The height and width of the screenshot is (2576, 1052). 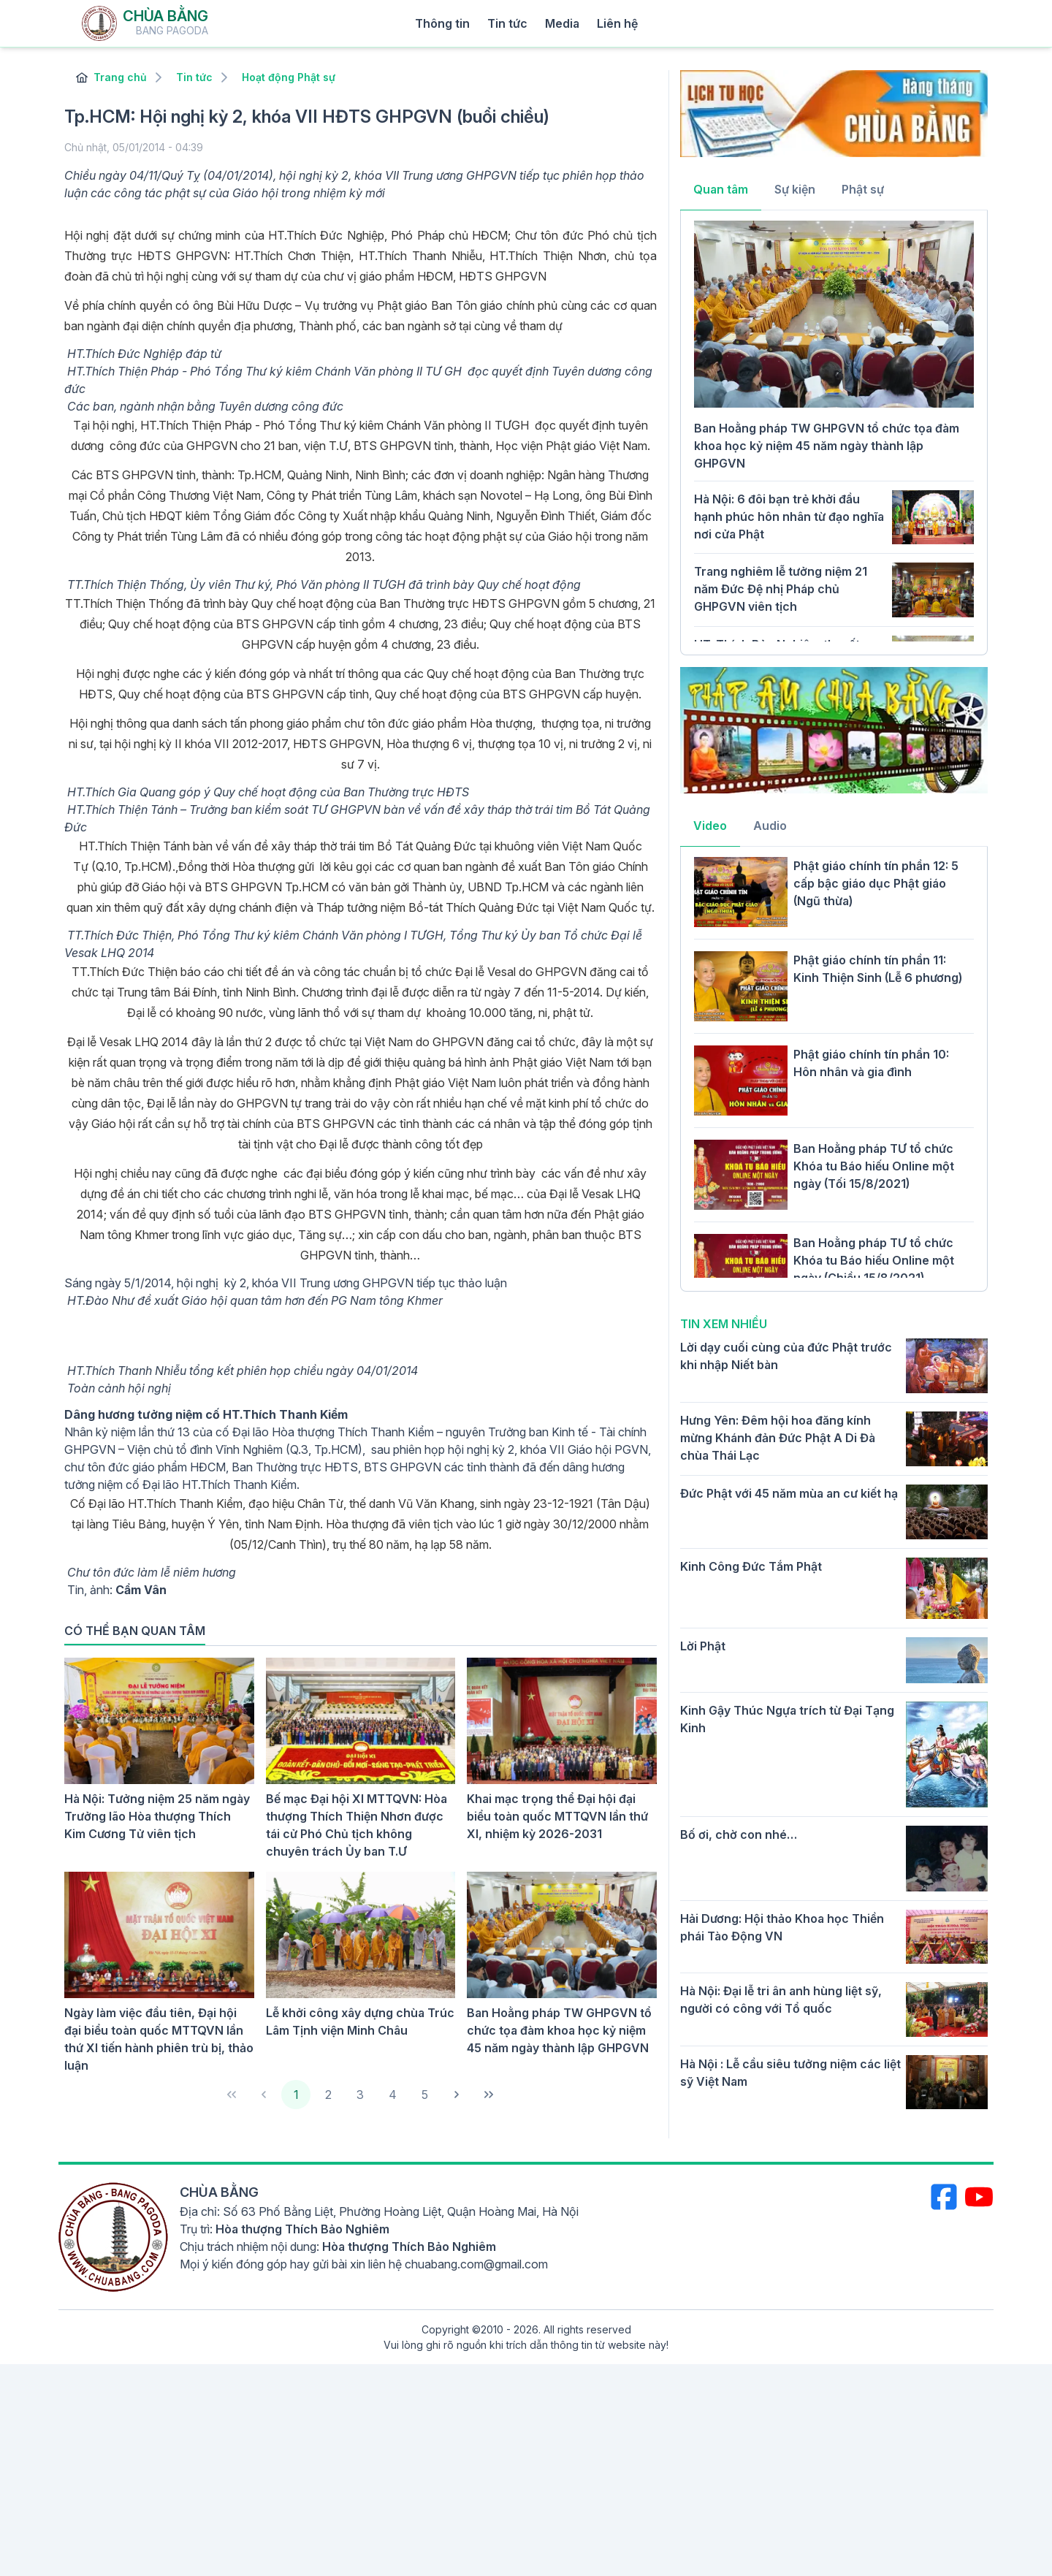 I want to click on [Last Page], so click(x=488, y=2094).